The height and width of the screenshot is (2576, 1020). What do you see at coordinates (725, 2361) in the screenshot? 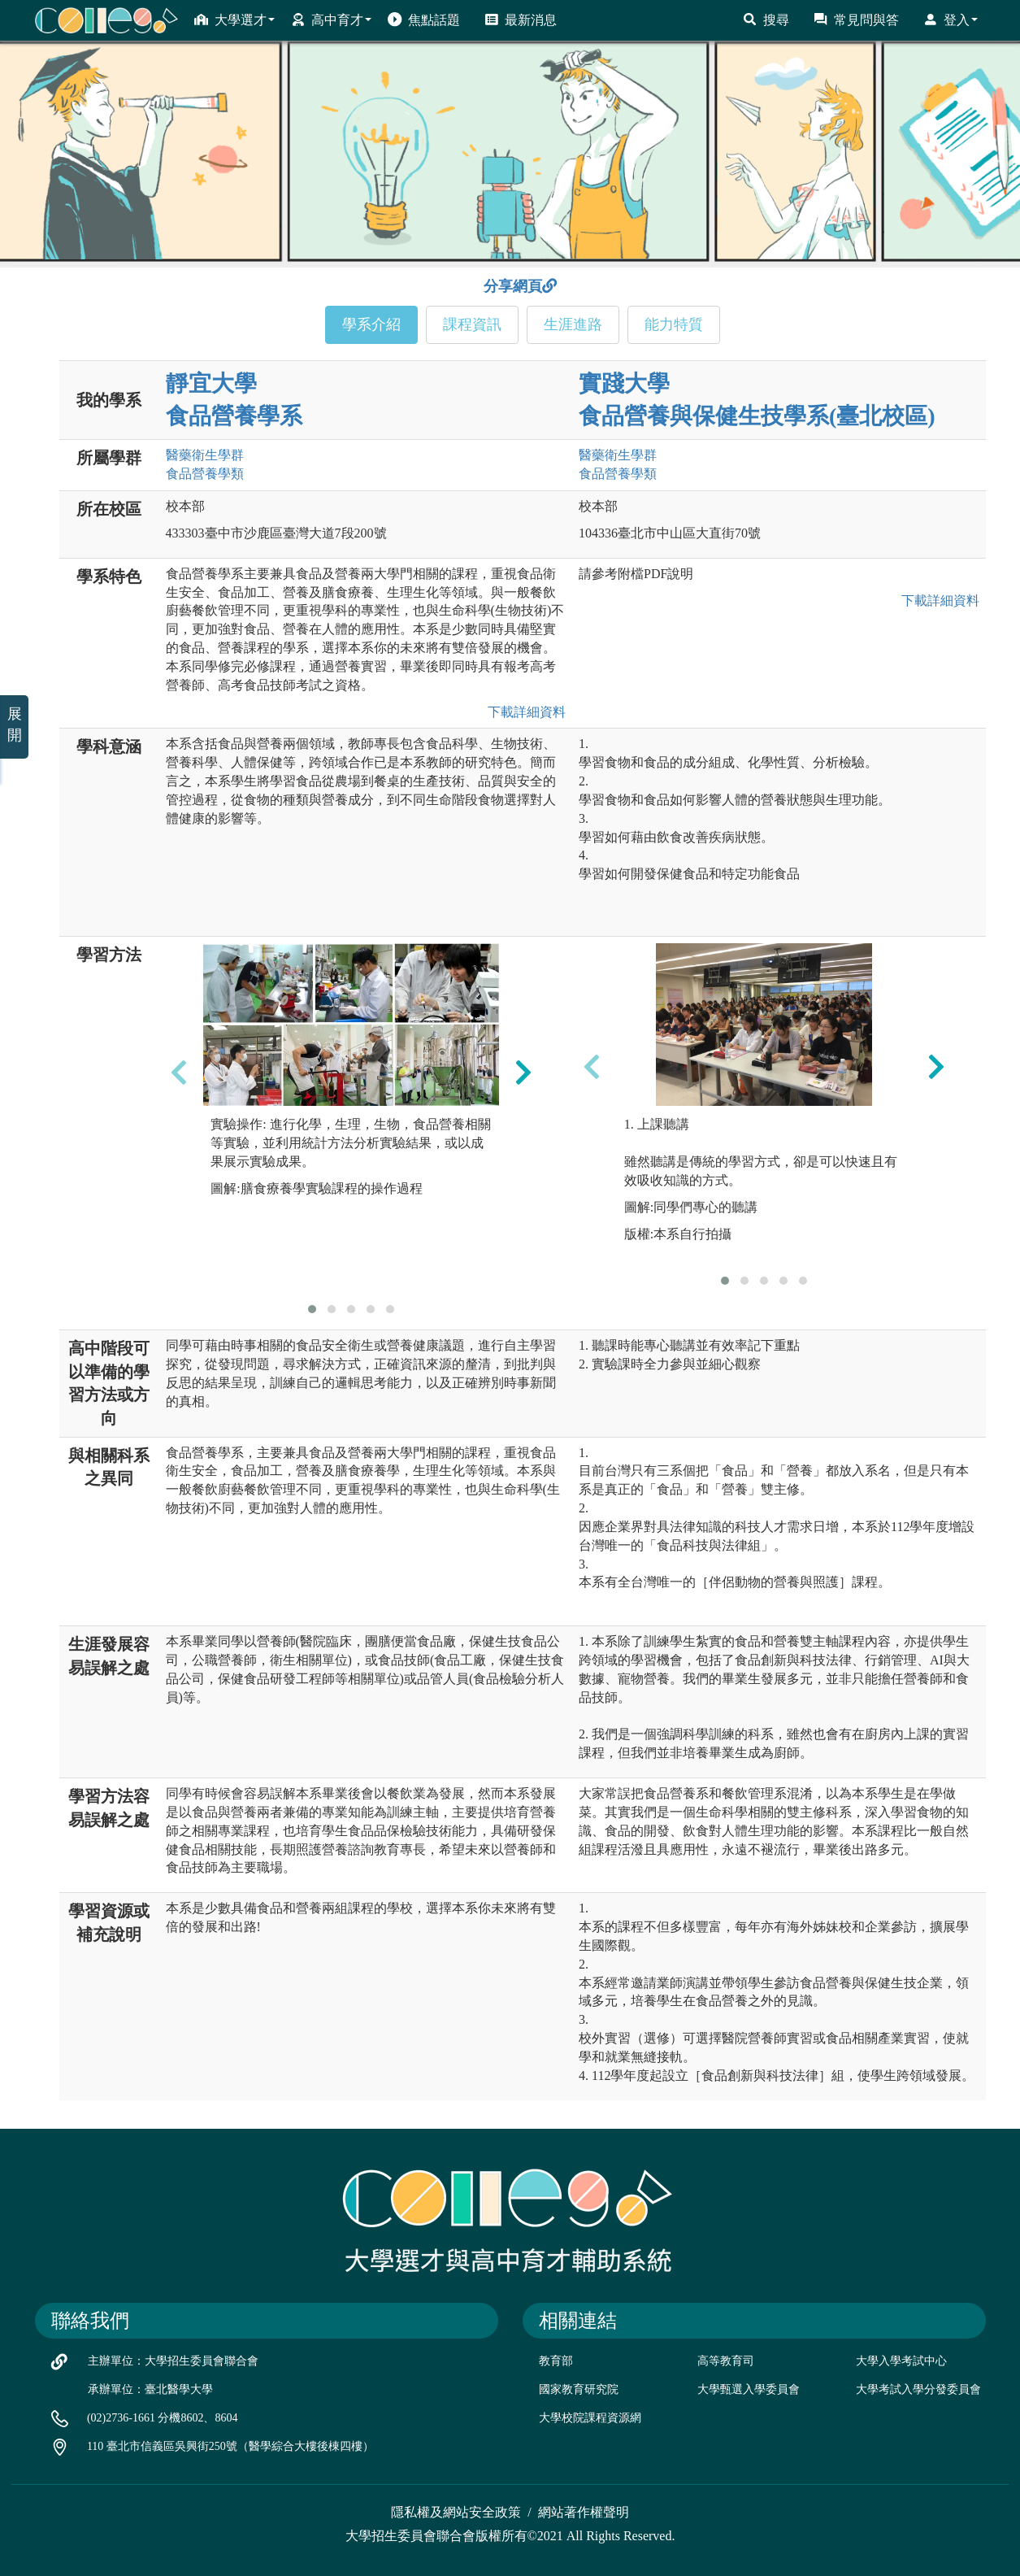
I see `高等教育司` at bounding box center [725, 2361].